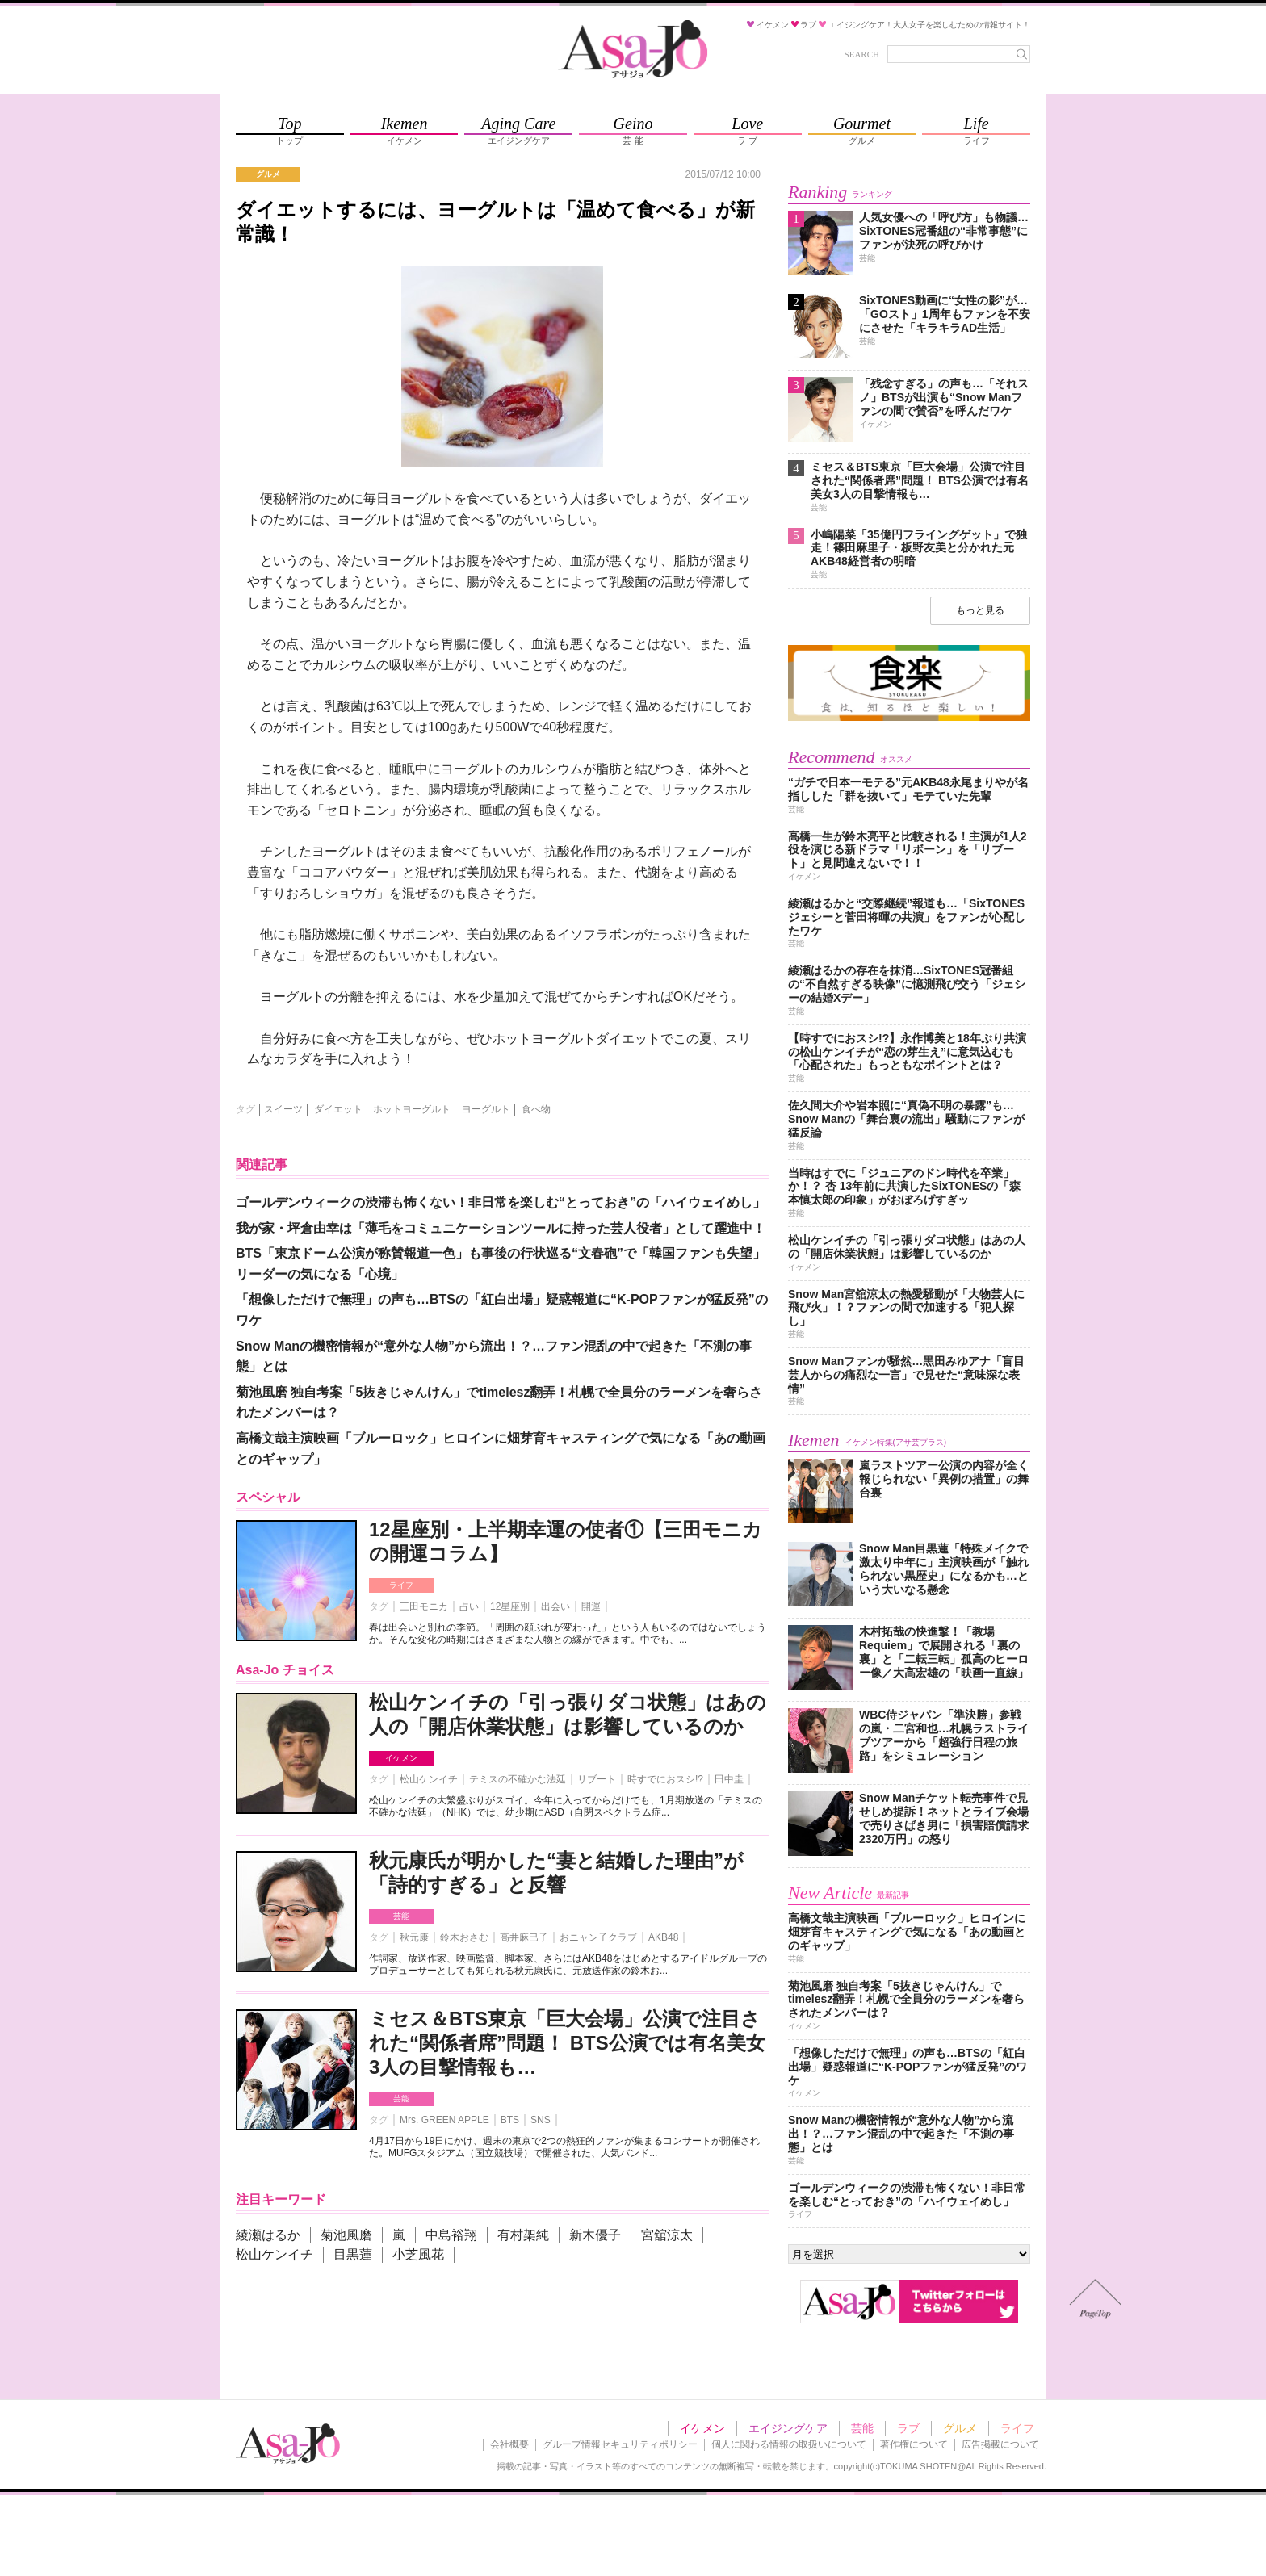  Describe the element at coordinates (540, 2120) in the screenshot. I see `SNS` at that location.